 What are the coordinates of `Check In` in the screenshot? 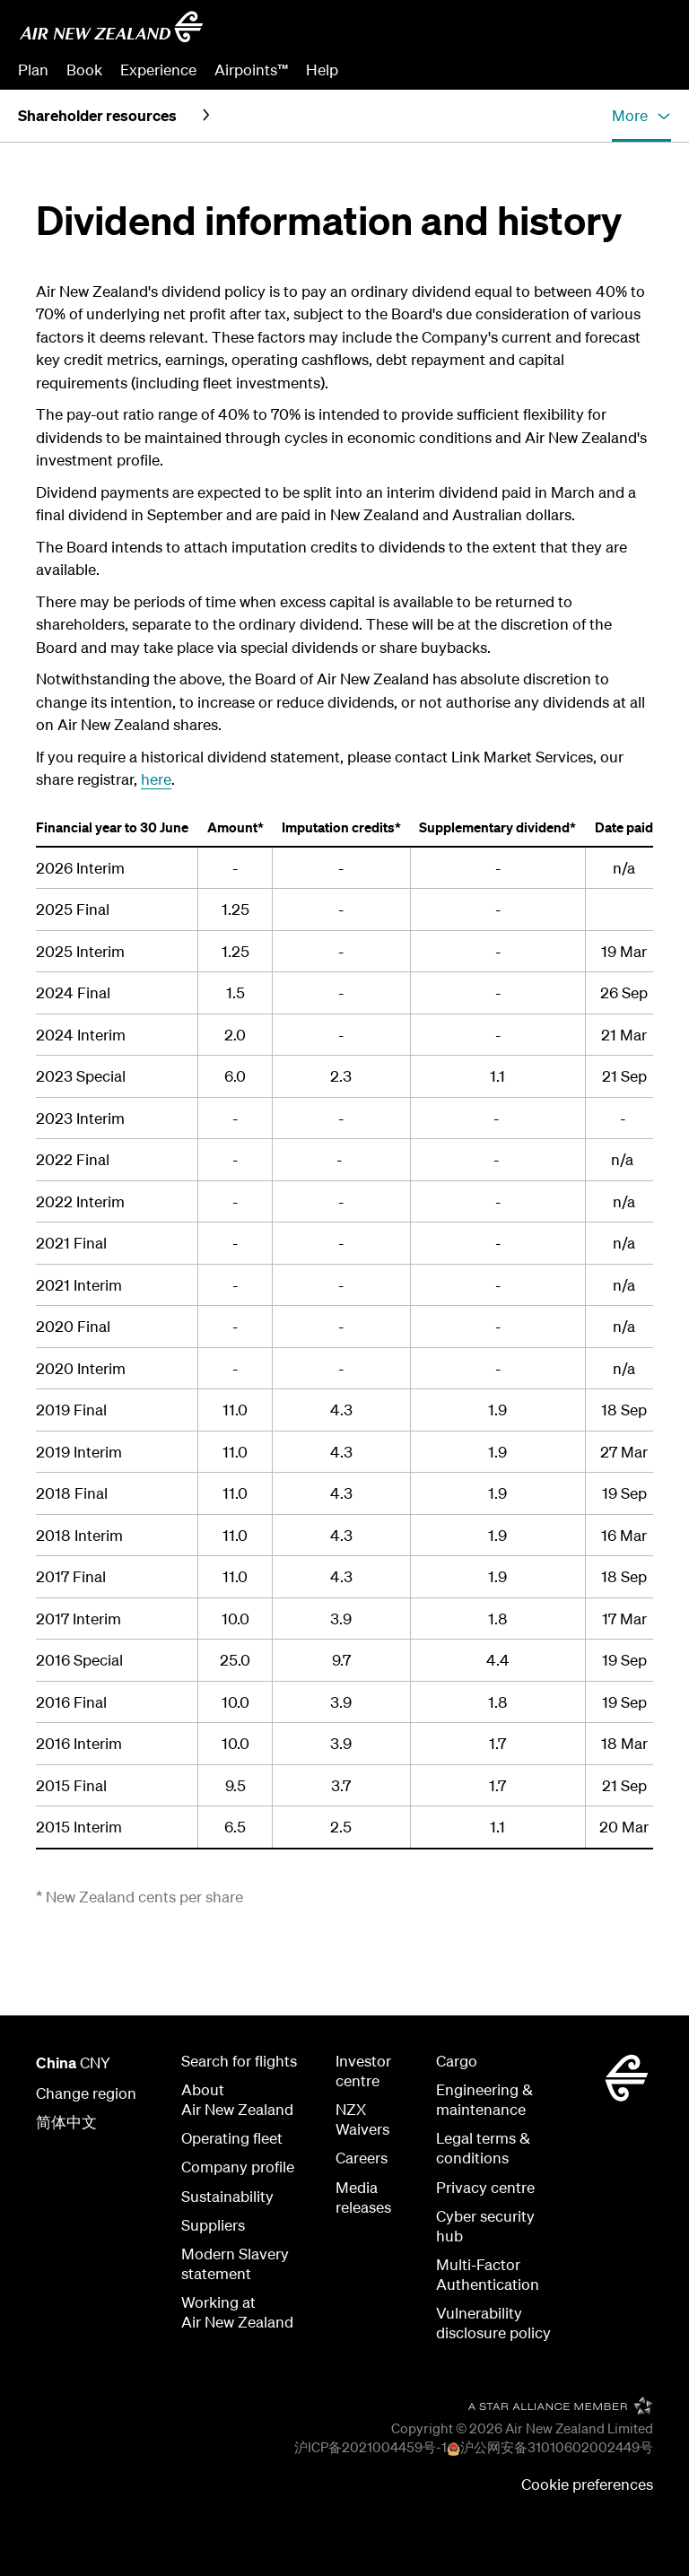 It's located at (576, 69).